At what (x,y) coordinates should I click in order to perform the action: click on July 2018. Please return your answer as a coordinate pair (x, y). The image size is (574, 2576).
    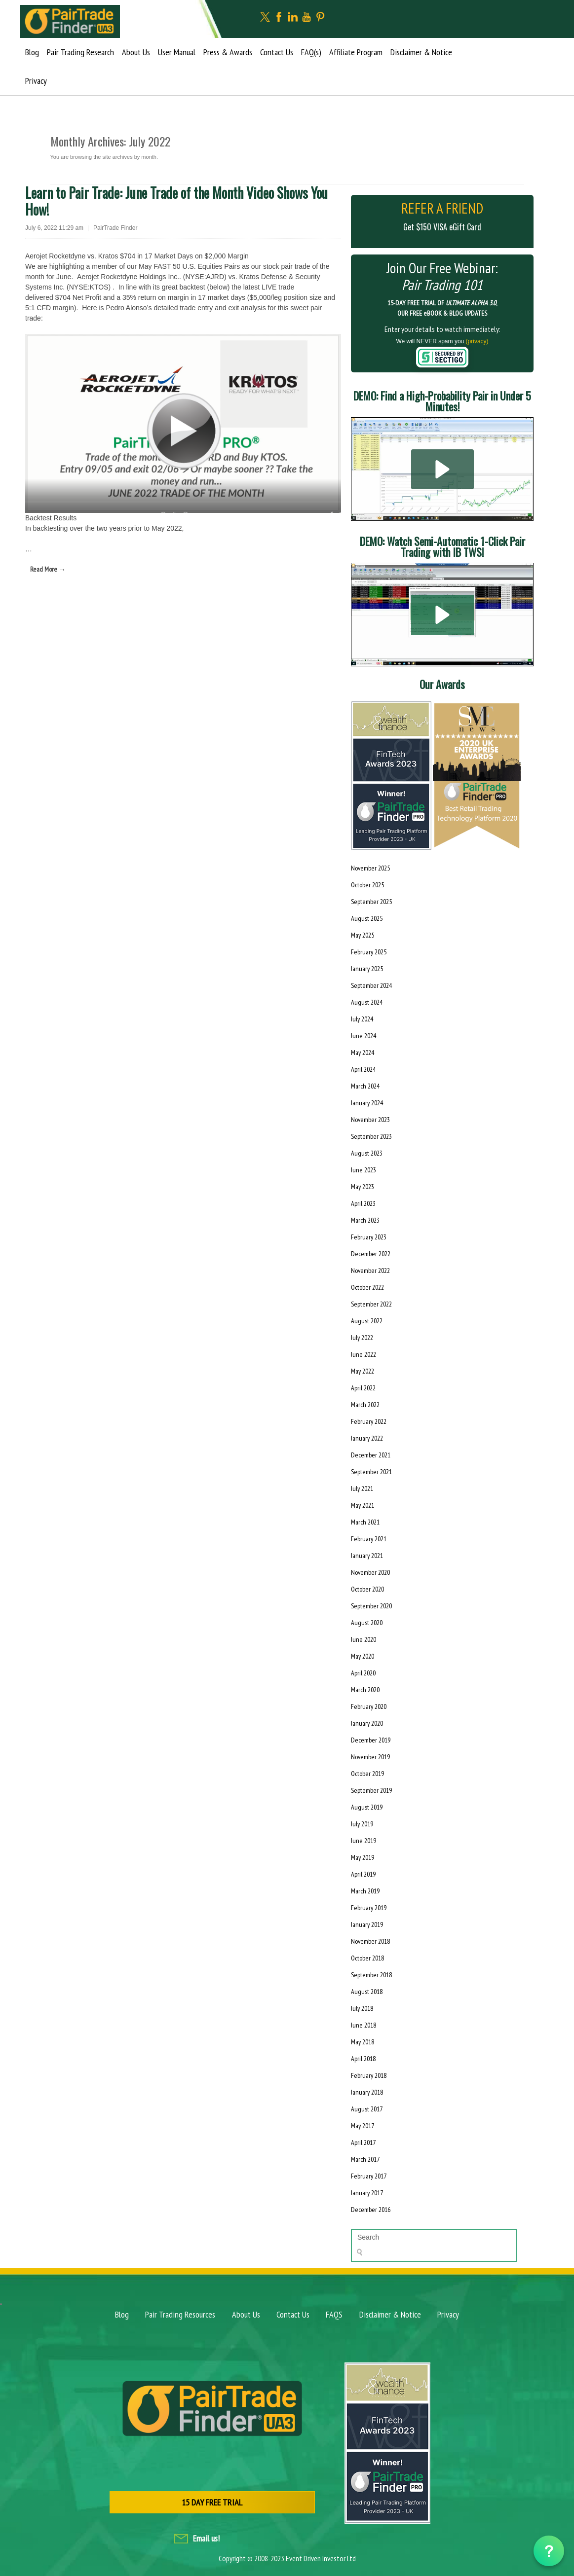
    Looking at the image, I should click on (362, 2008).